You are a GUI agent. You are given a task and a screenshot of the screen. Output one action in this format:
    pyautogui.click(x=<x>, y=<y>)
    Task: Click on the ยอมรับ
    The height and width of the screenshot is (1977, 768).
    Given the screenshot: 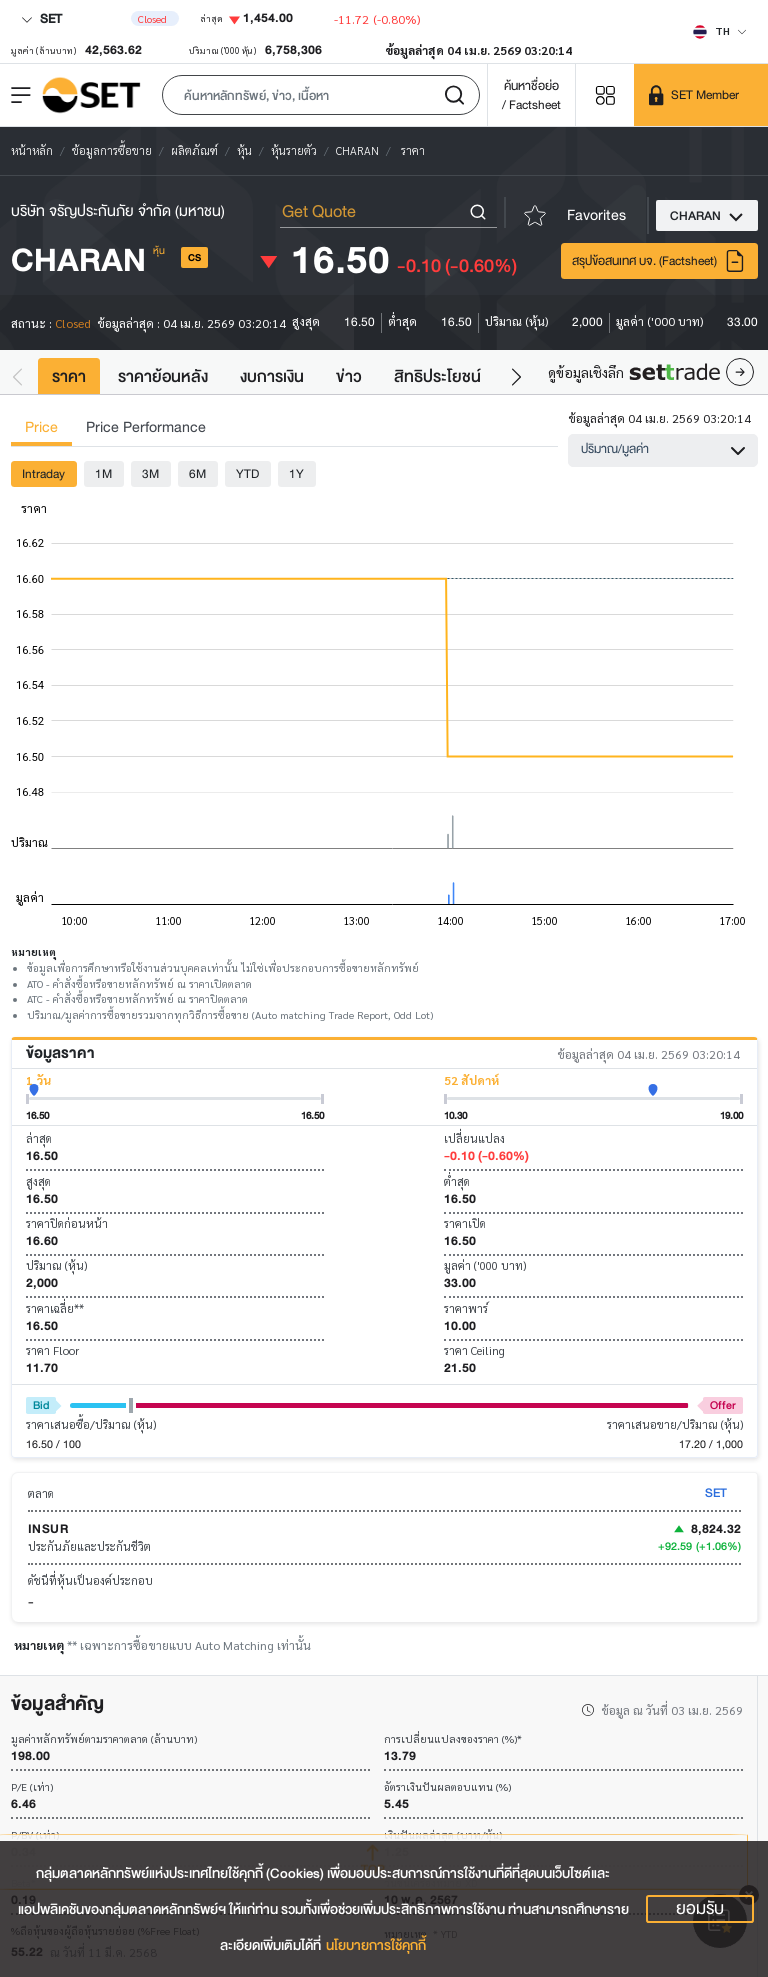 What is the action you would take?
    pyautogui.click(x=700, y=1909)
    